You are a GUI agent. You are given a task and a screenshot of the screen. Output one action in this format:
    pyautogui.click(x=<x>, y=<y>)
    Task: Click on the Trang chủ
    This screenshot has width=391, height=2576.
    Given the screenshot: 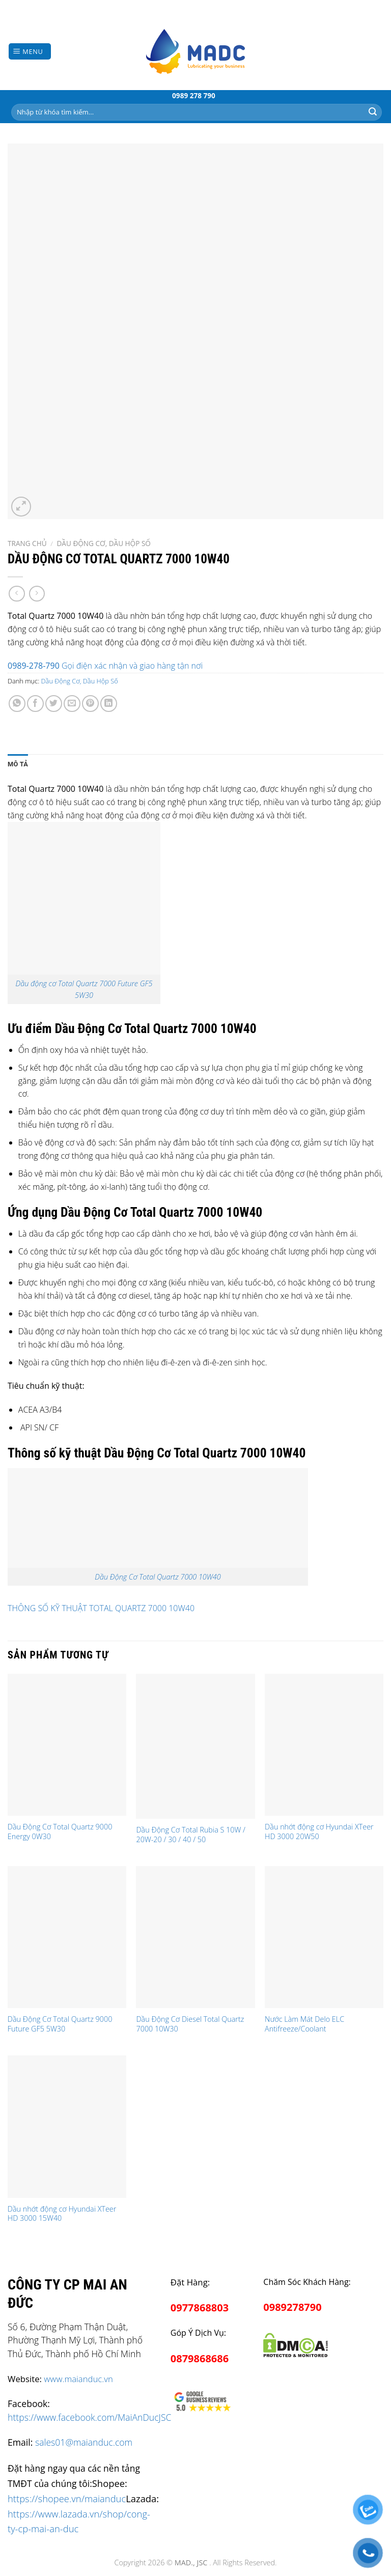 What is the action you would take?
    pyautogui.click(x=27, y=543)
    